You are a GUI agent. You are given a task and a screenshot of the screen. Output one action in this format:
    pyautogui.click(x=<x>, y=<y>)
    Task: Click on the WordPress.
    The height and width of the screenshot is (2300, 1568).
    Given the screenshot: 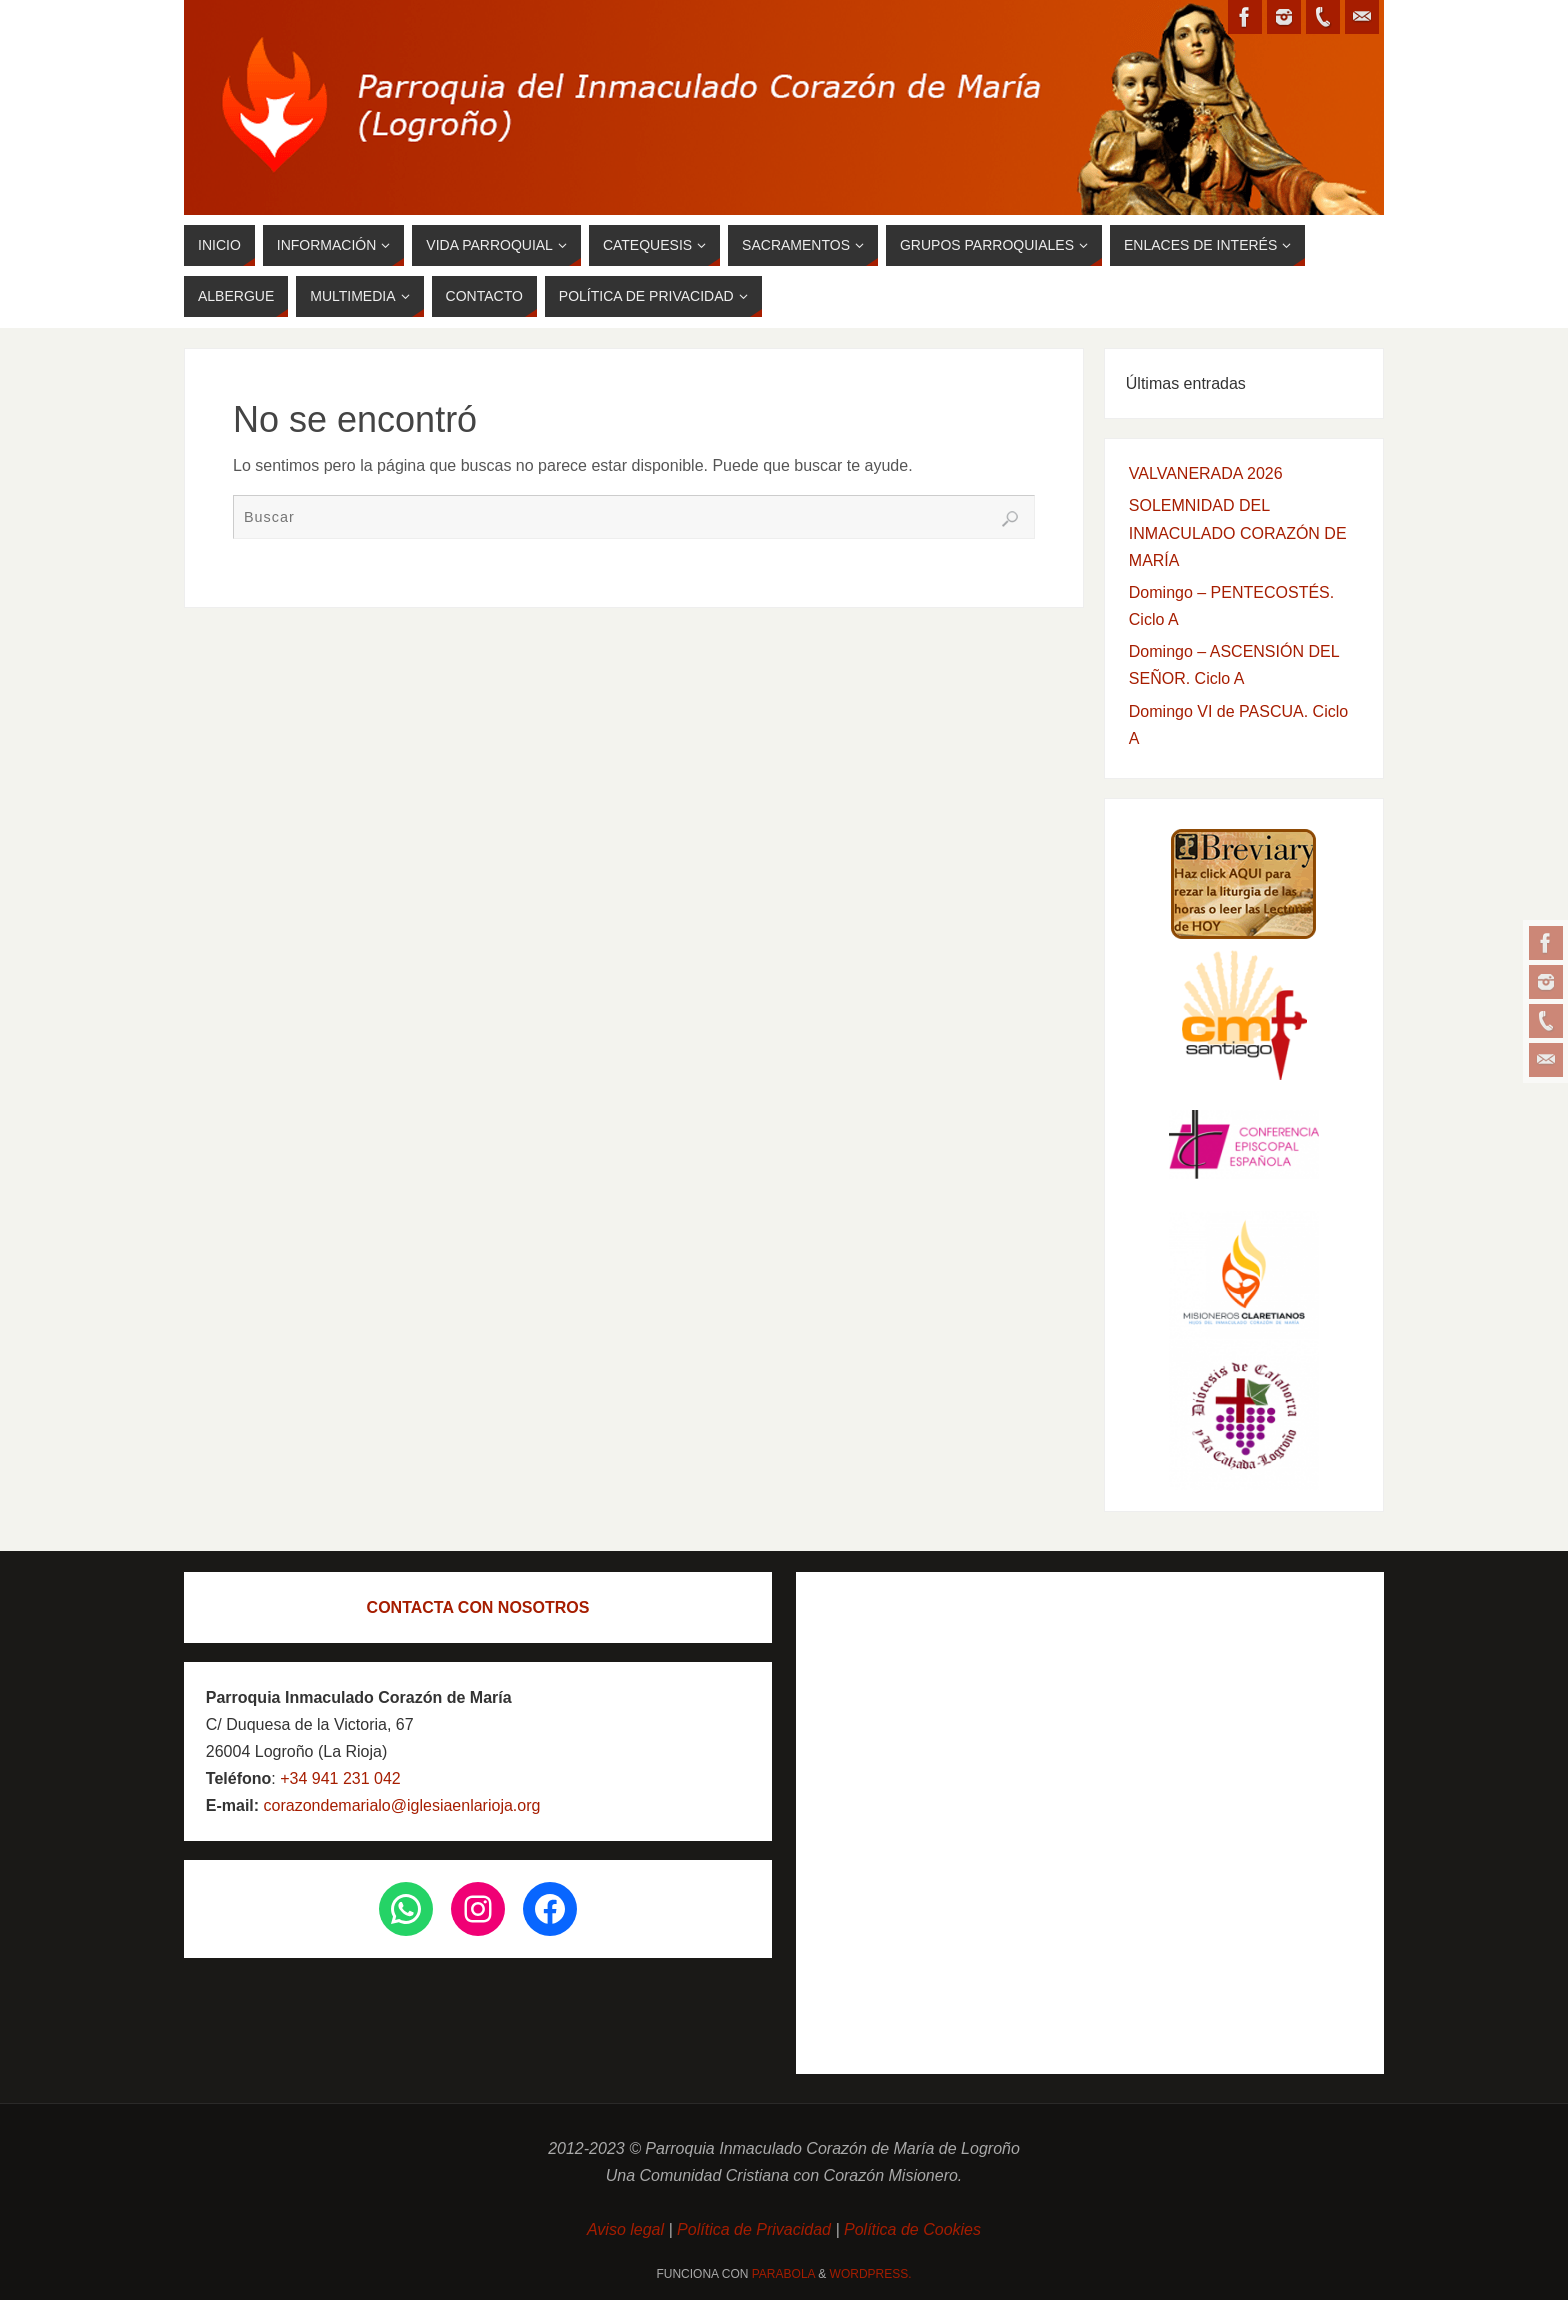 What is the action you would take?
    pyautogui.click(x=871, y=2274)
    